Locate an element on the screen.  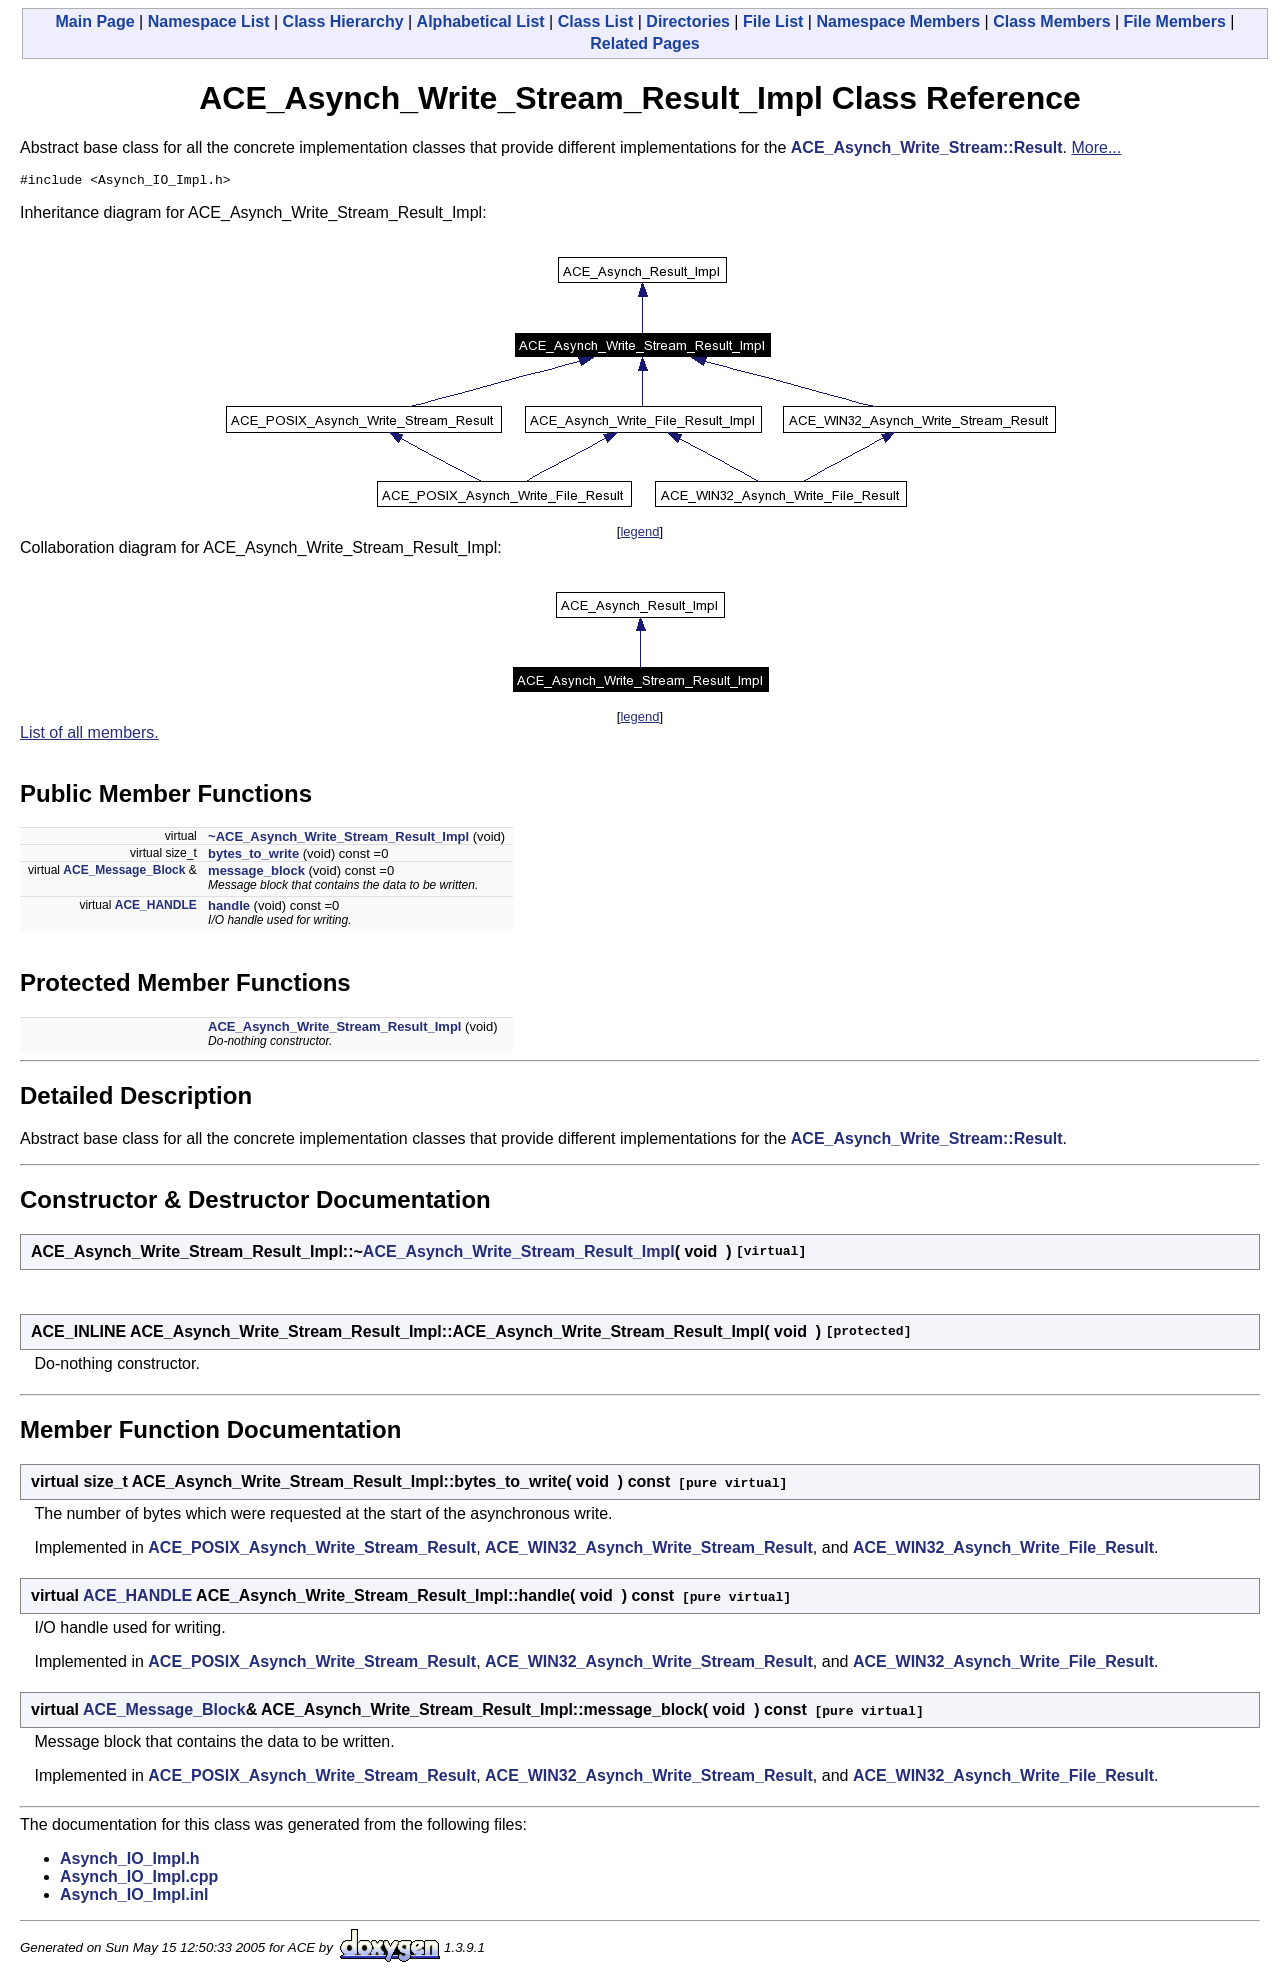
Related Pages is located at coordinates (644, 43).